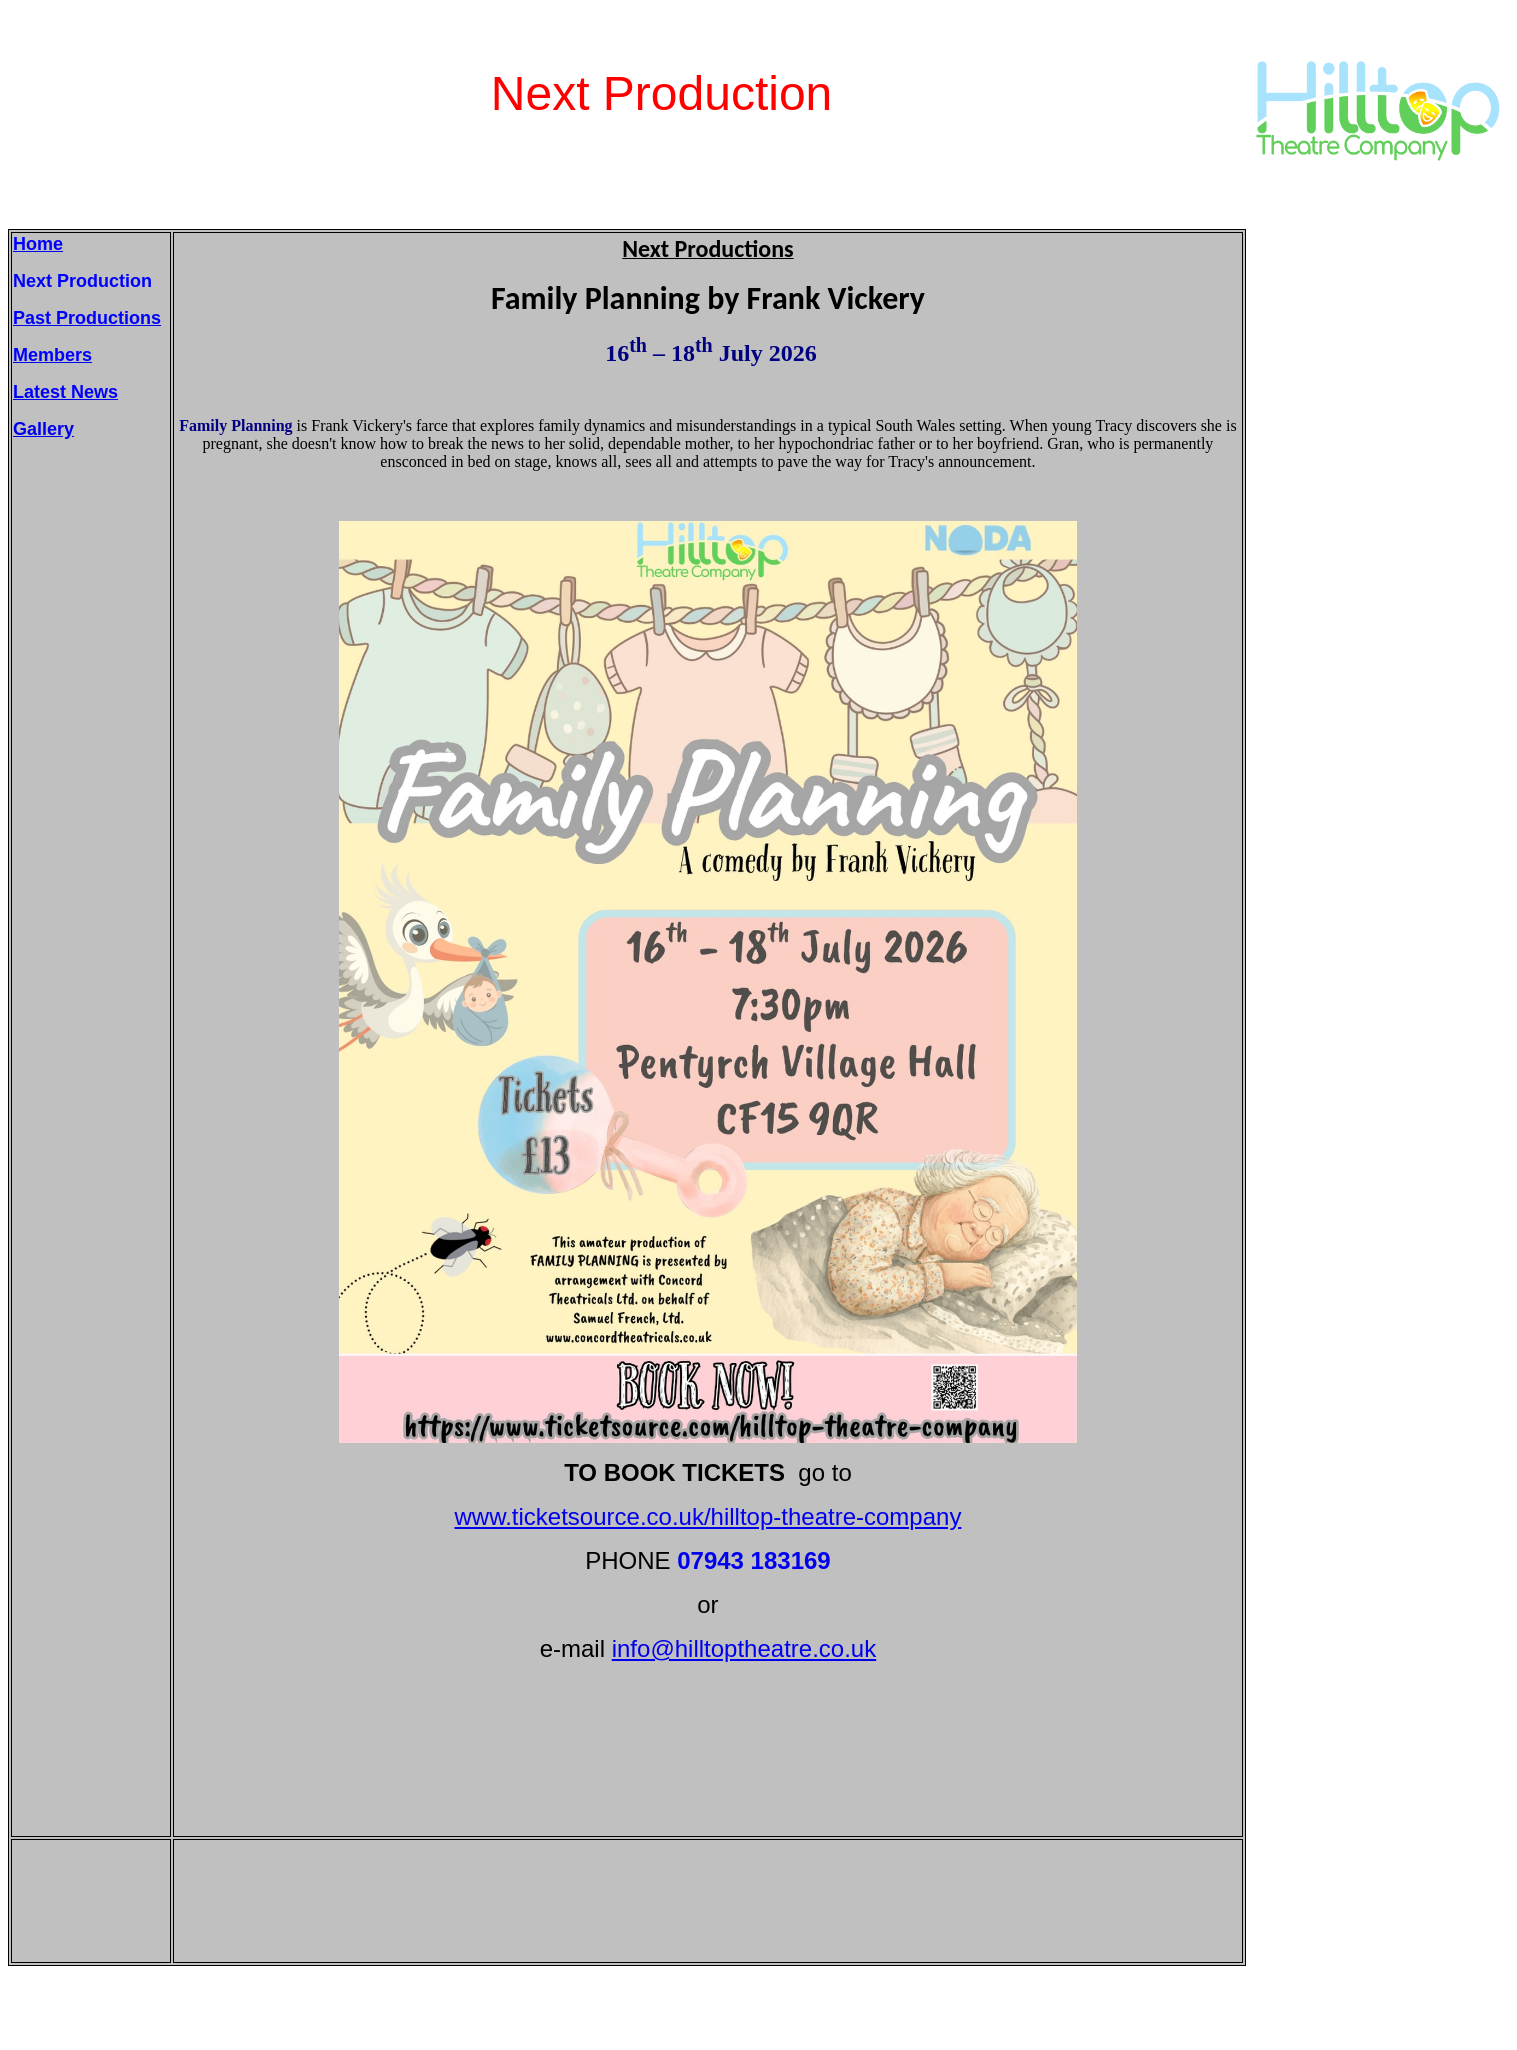  What do you see at coordinates (43, 429) in the screenshot?
I see `Gallery` at bounding box center [43, 429].